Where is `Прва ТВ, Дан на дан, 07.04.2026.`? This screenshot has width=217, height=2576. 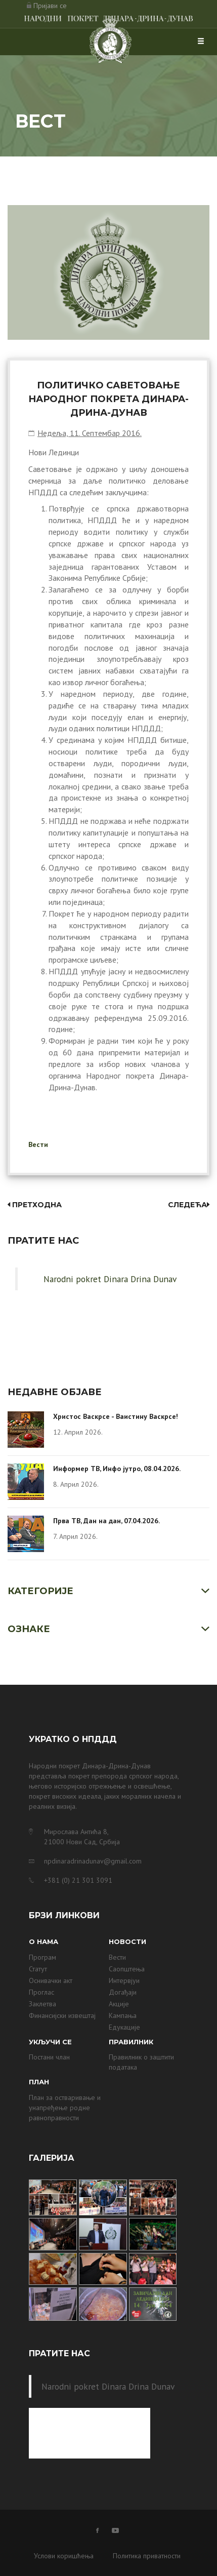 Прва ТВ, Дан на дан, 07.04.2026. is located at coordinates (106, 1520).